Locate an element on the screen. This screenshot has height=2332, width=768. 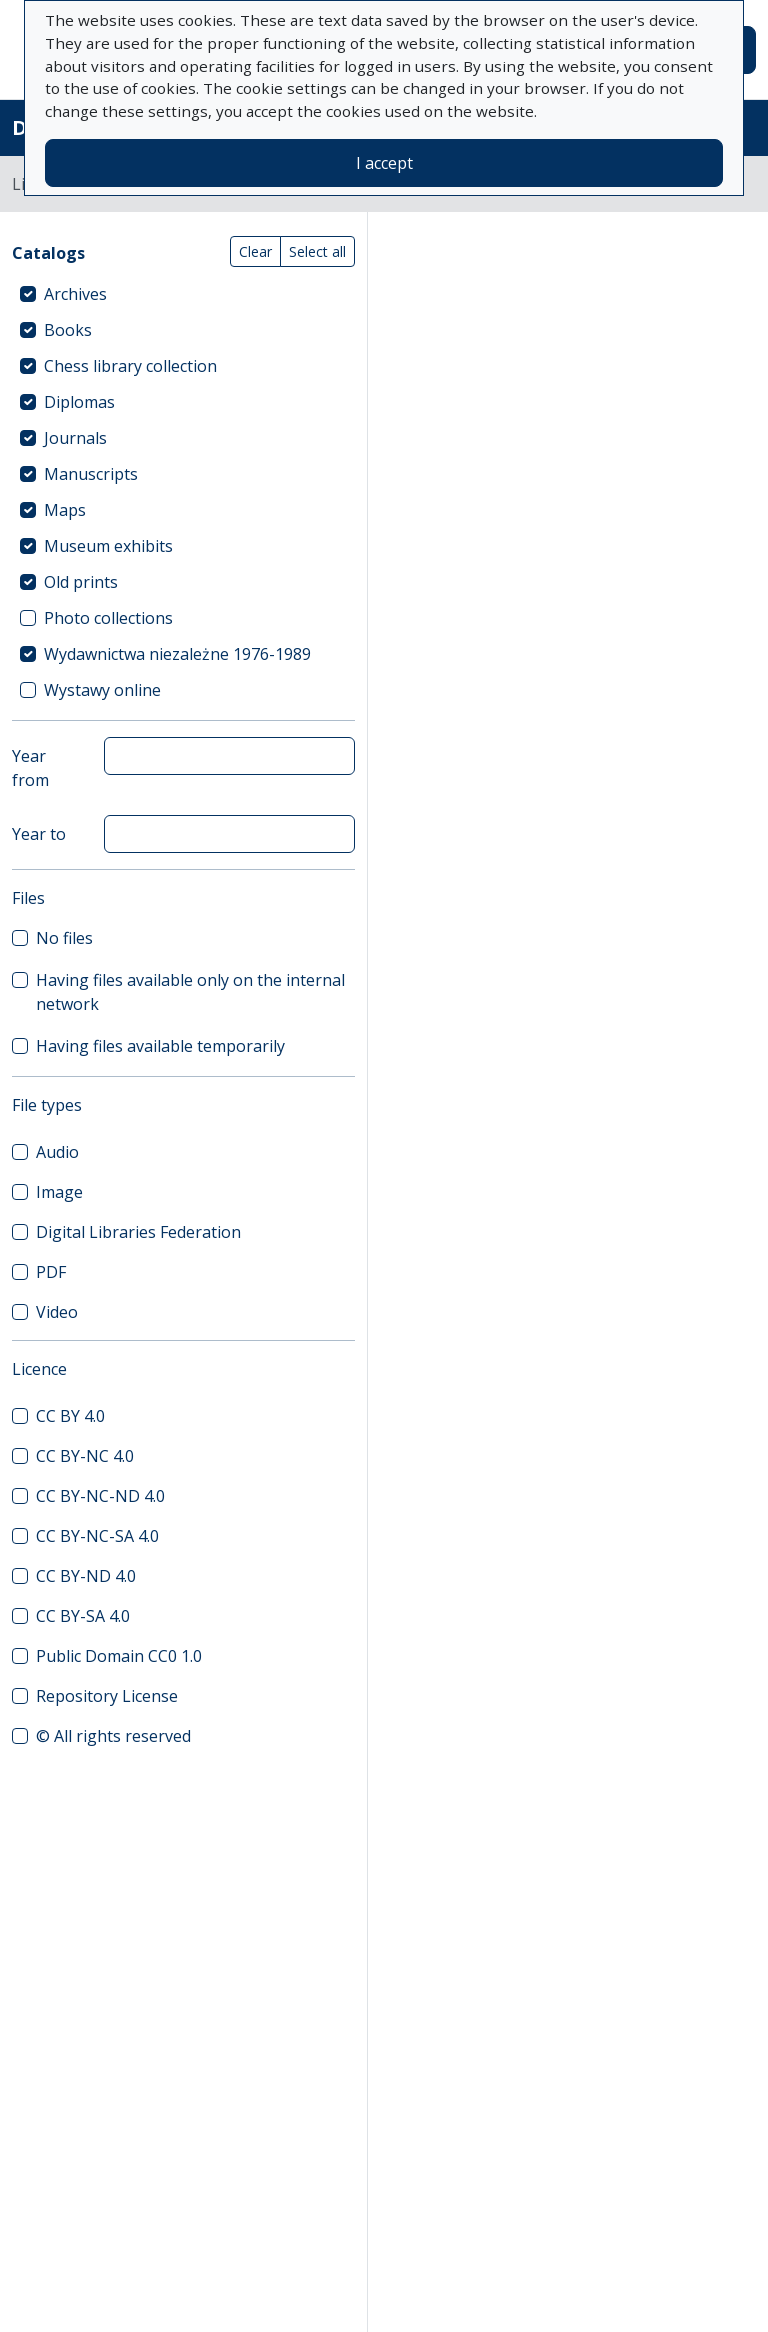
I accept is located at coordinates (384, 163).